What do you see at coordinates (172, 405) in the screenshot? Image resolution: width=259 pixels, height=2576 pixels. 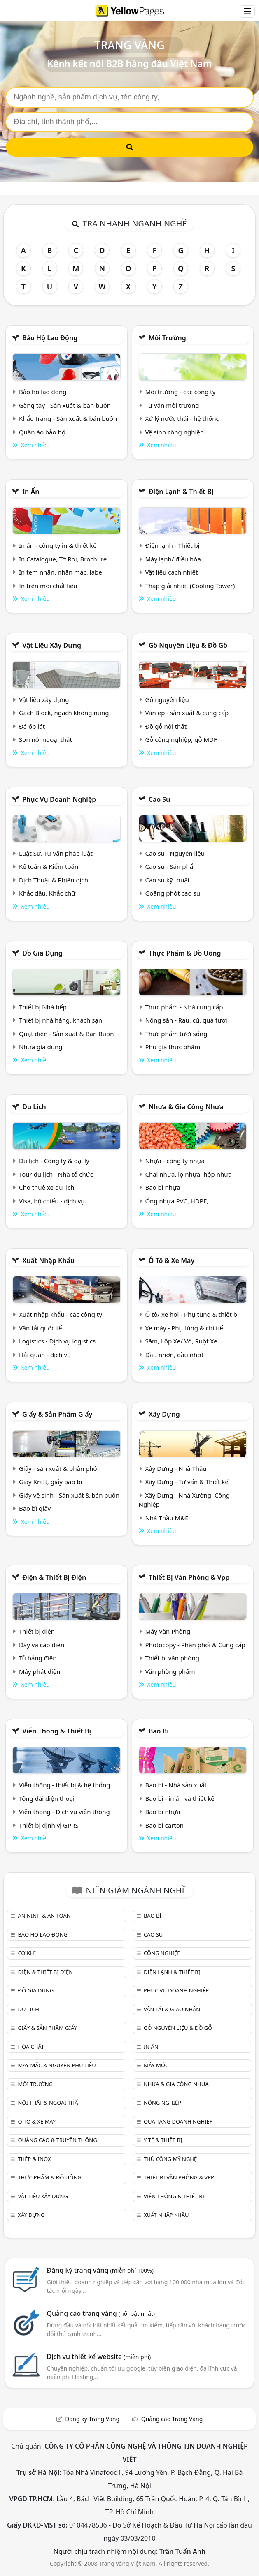 I see `Tư vấn môi trường` at bounding box center [172, 405].